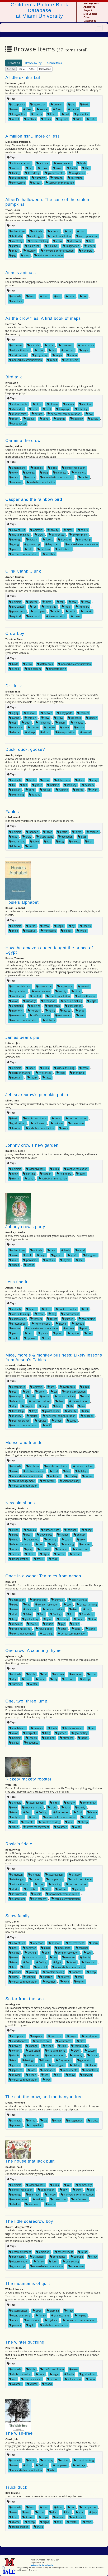 The image size is (108, 2576). I want to click on anticipation, so click(90, 2036).